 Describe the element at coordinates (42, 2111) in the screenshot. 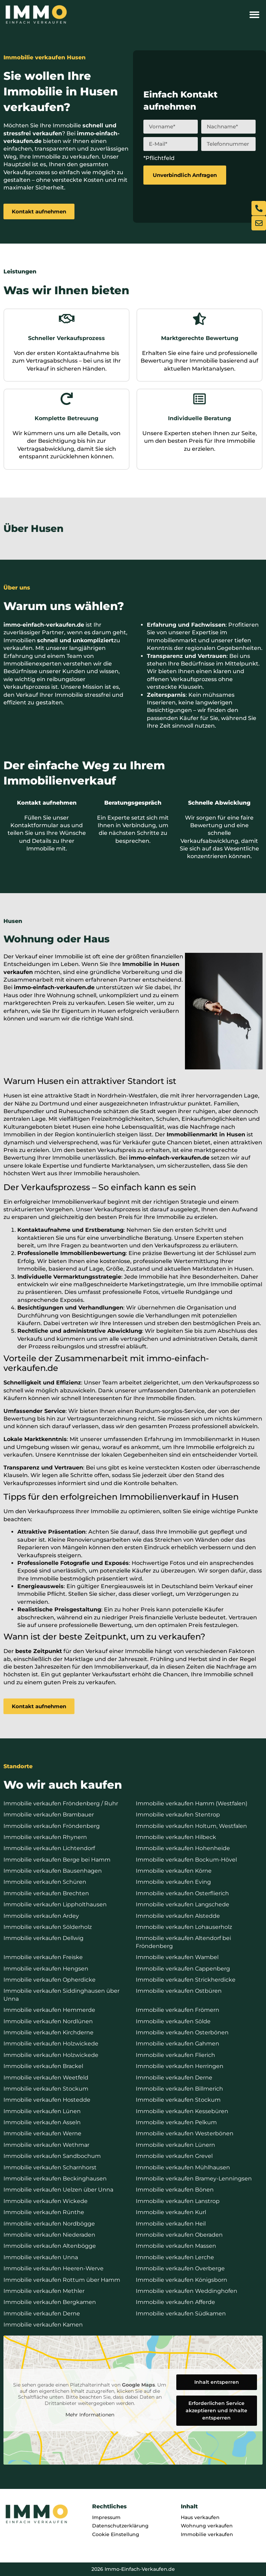

I see `Immobilie verkaufen Lünen` at that location.